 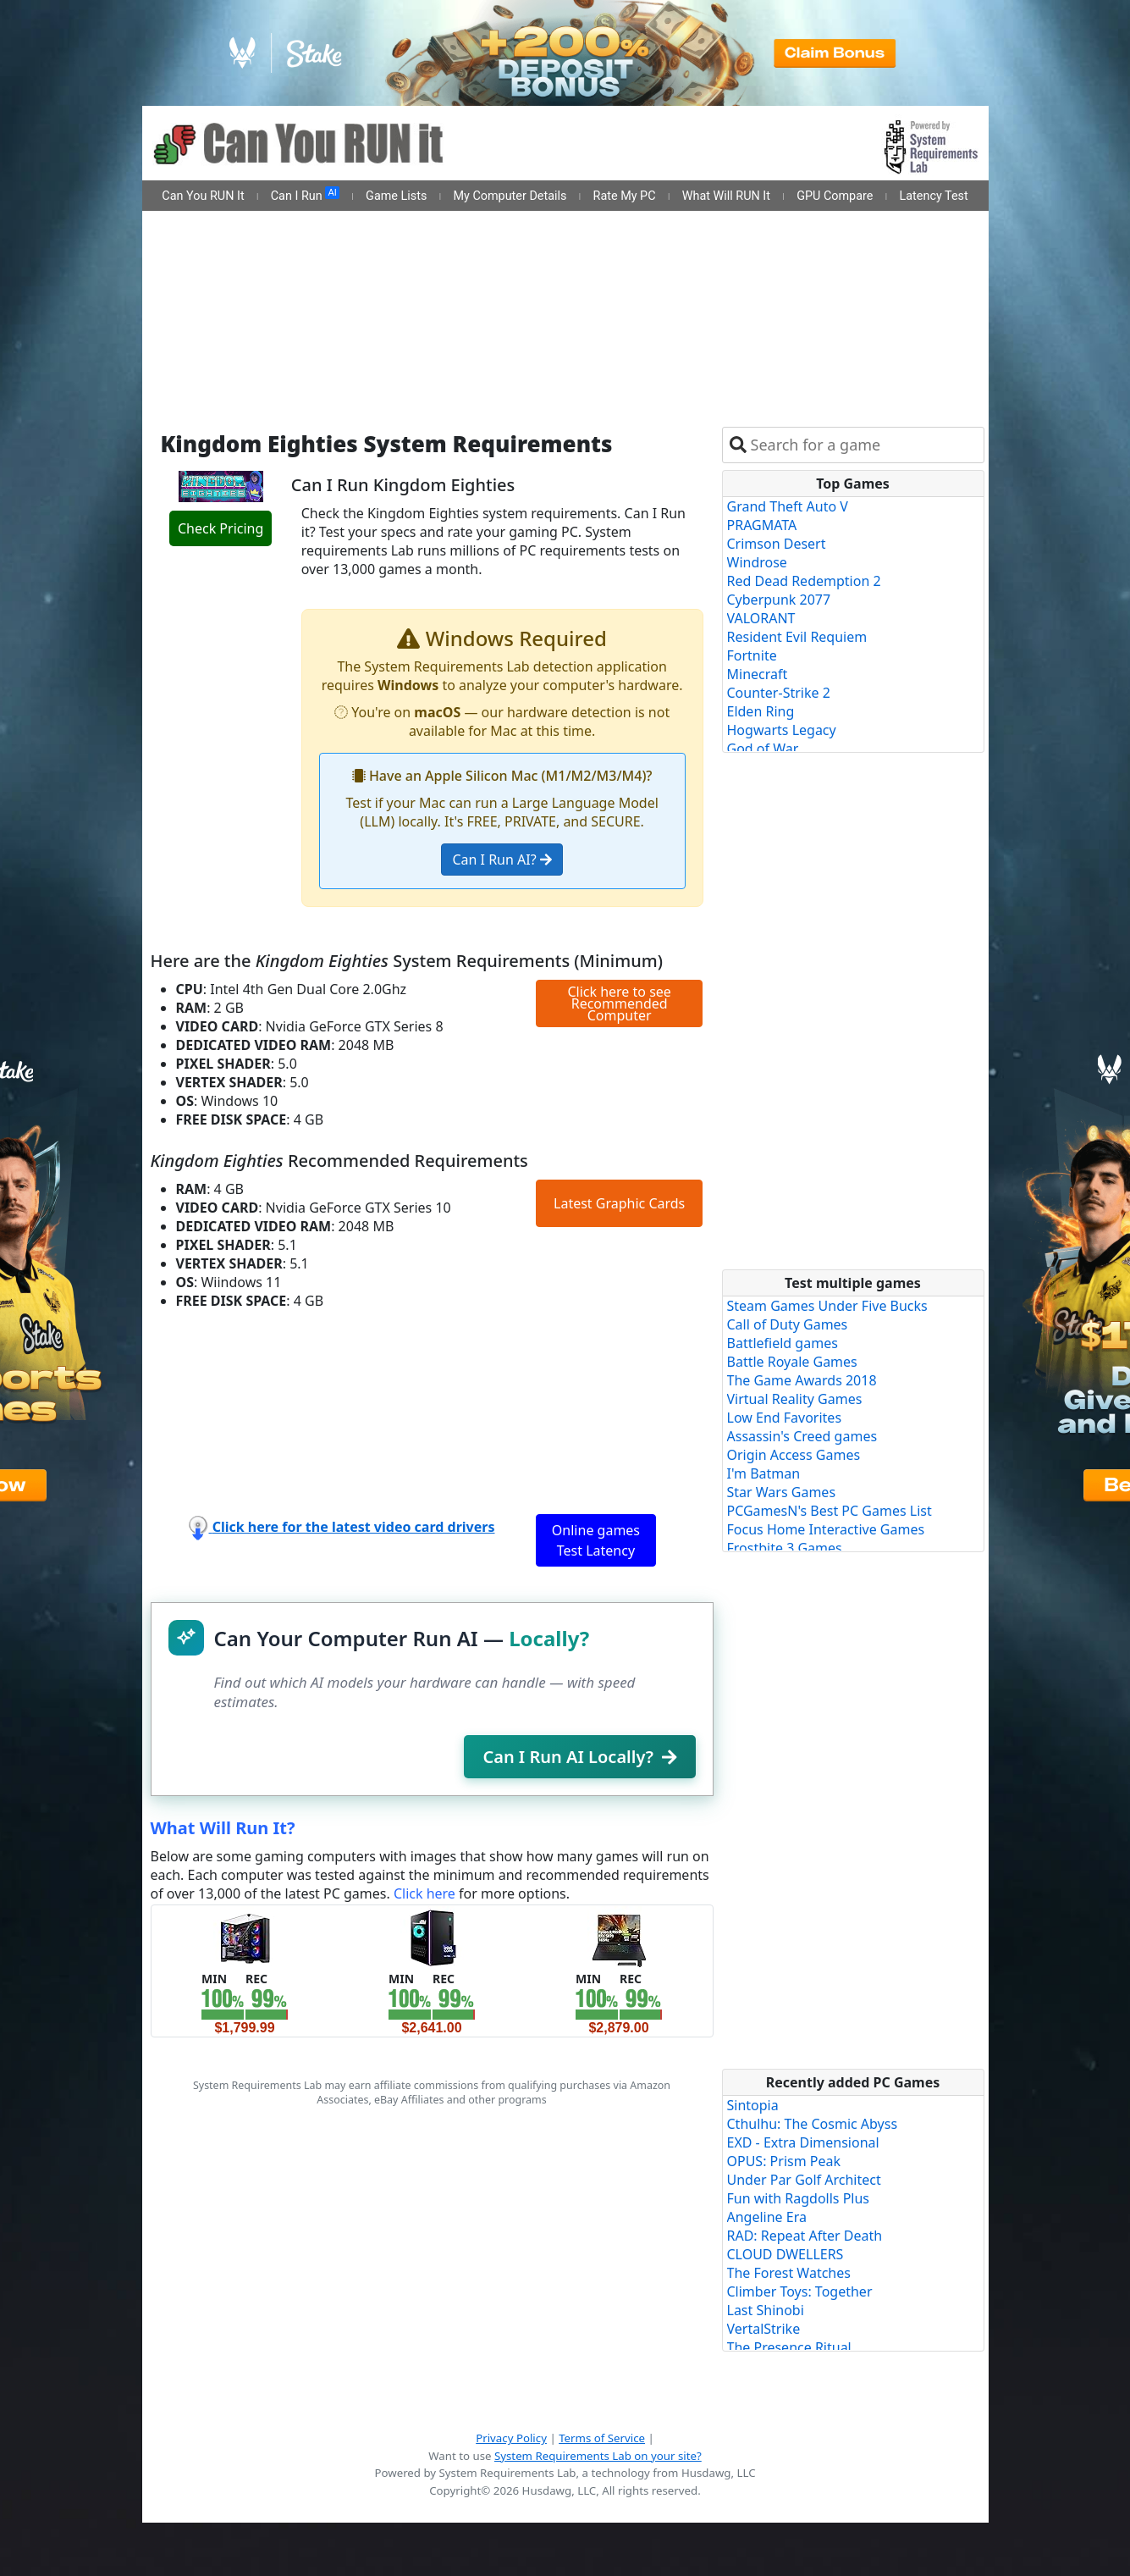 I want to click on Origin Access Games, so click(x=794, y=1455).